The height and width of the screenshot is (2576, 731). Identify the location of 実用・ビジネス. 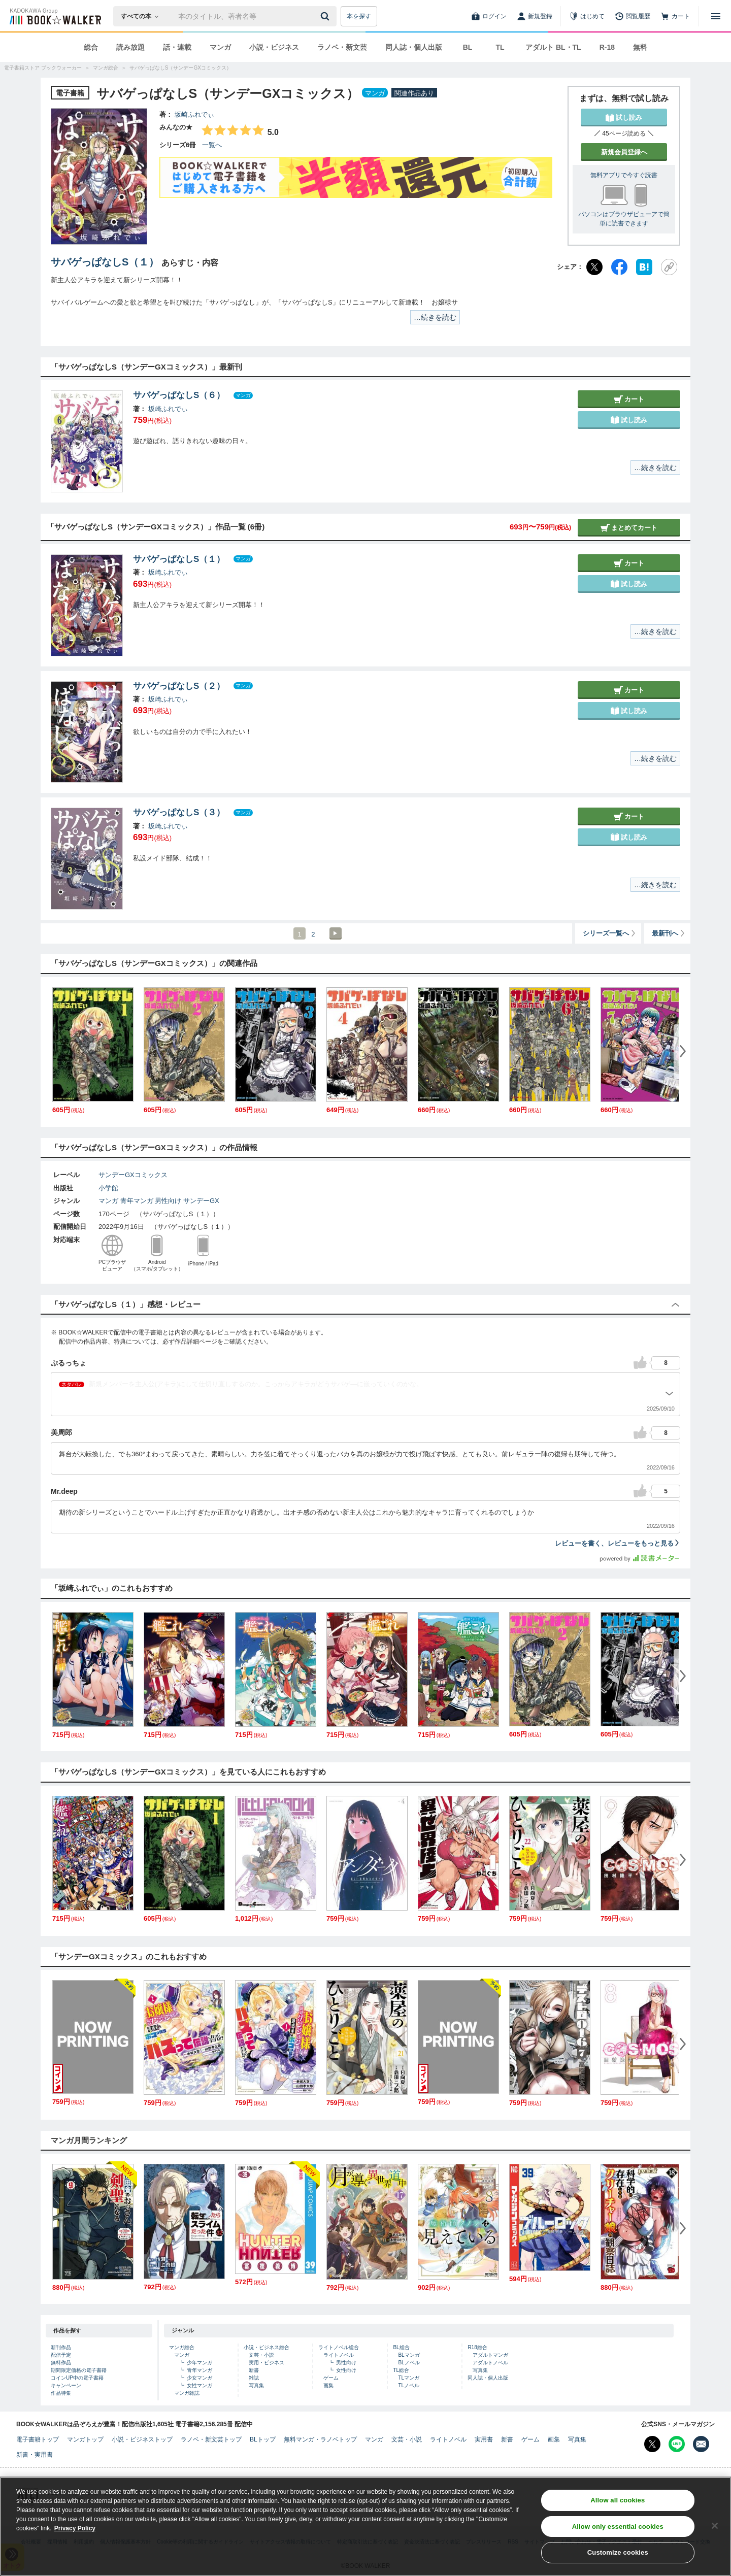
(266, 2362).